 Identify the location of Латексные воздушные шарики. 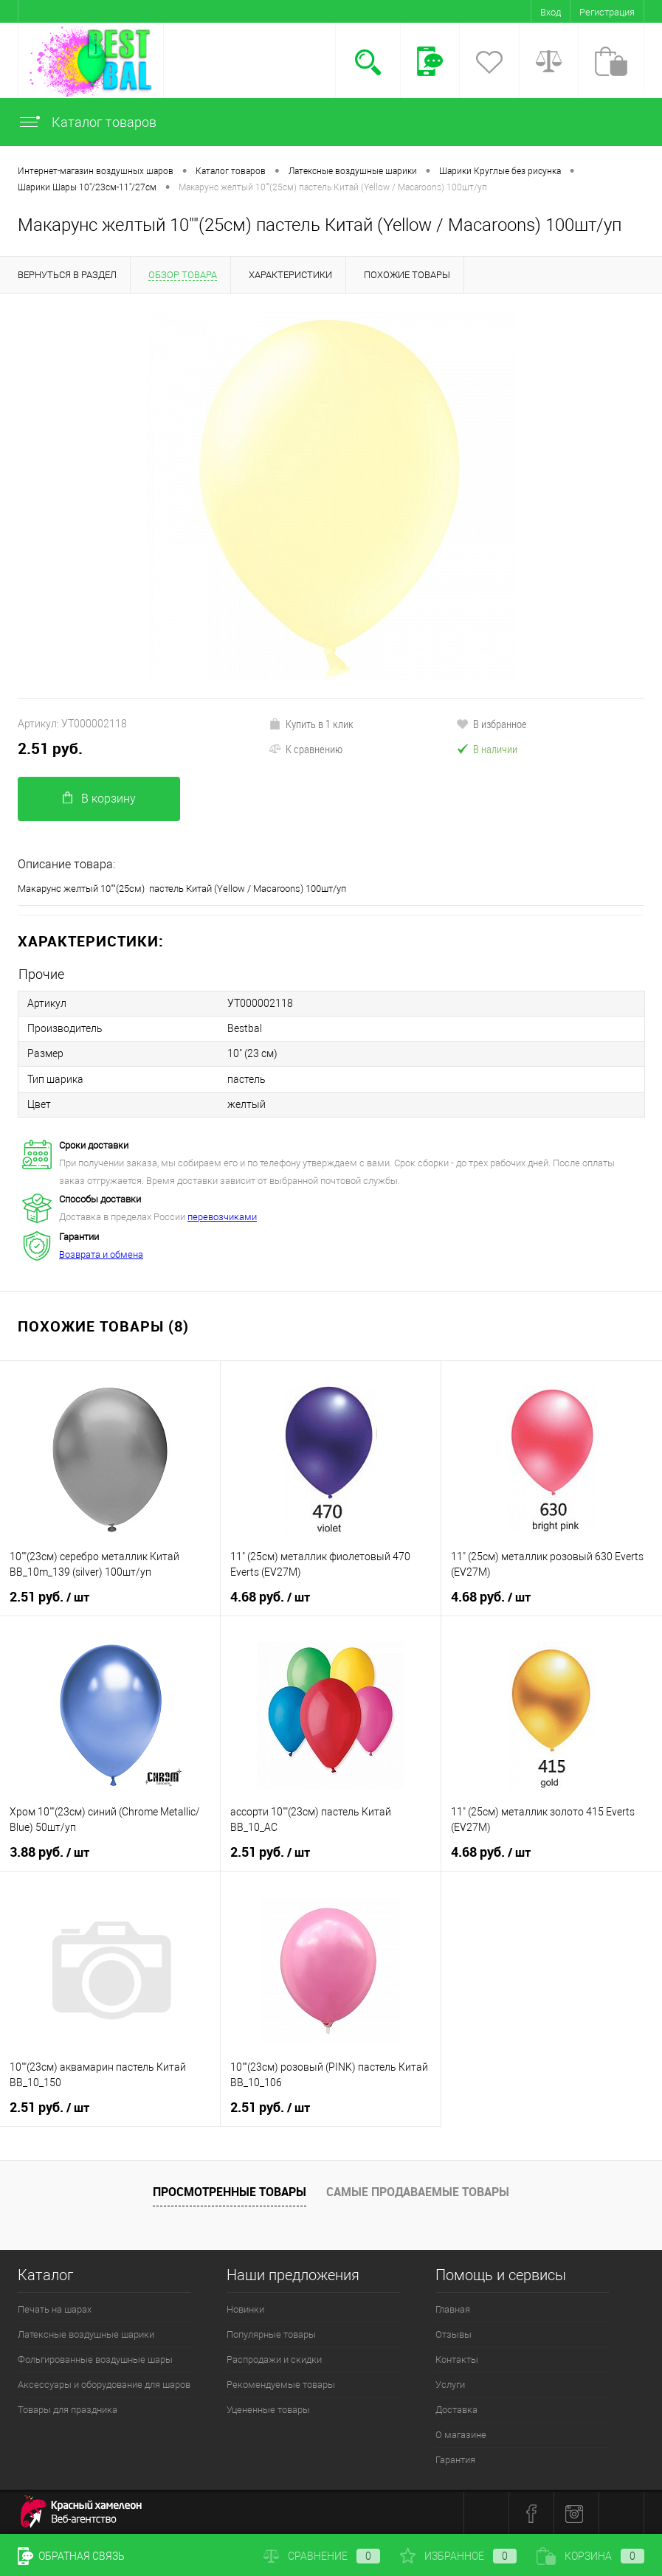
(86, 2333).